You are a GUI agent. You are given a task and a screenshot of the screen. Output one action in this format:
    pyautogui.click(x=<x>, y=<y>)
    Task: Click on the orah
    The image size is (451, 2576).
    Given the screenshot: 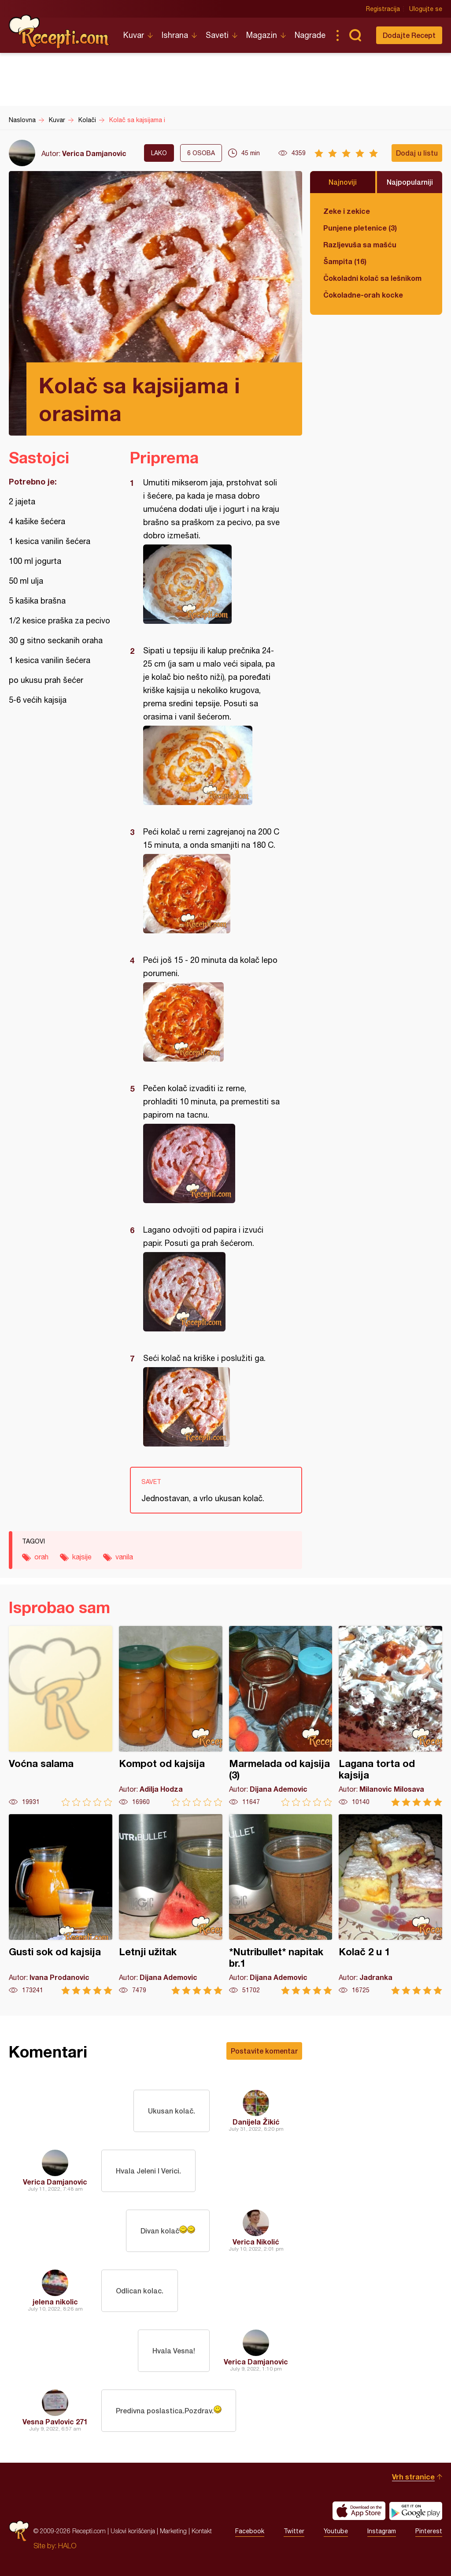 What is the action you would take?
    pyautogui.click(x=41, y=1557)
    